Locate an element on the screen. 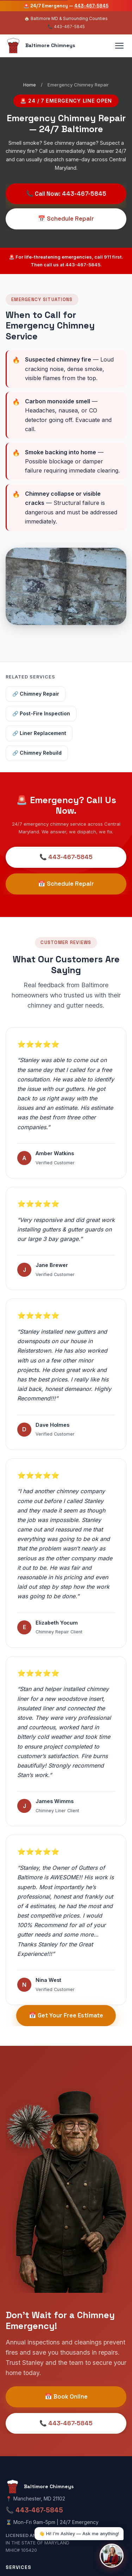 Image resolution: width=132 pixels, height=2576 pixels. [Toggle navigation] is located at coordinates (119, 45).